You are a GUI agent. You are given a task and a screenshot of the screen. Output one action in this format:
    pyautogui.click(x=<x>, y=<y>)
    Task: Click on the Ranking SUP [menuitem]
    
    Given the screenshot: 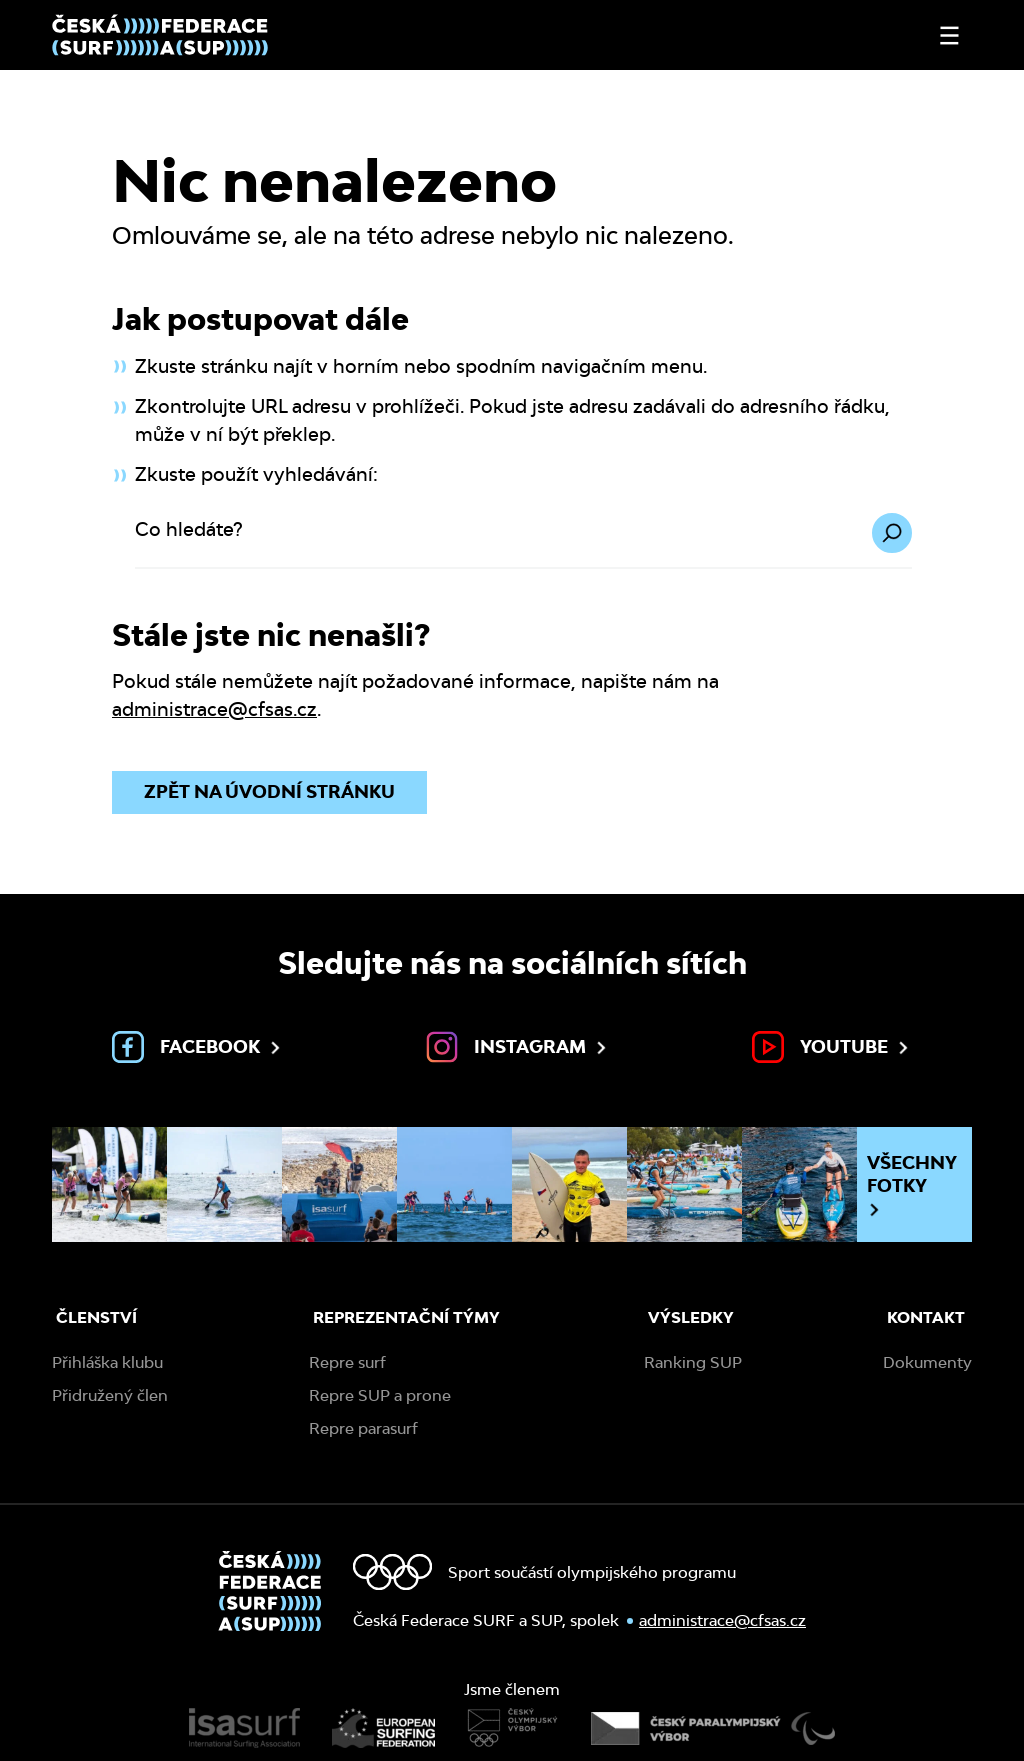 What is the action you would take?
    pyautogui.click(x=693, y=1362)
    